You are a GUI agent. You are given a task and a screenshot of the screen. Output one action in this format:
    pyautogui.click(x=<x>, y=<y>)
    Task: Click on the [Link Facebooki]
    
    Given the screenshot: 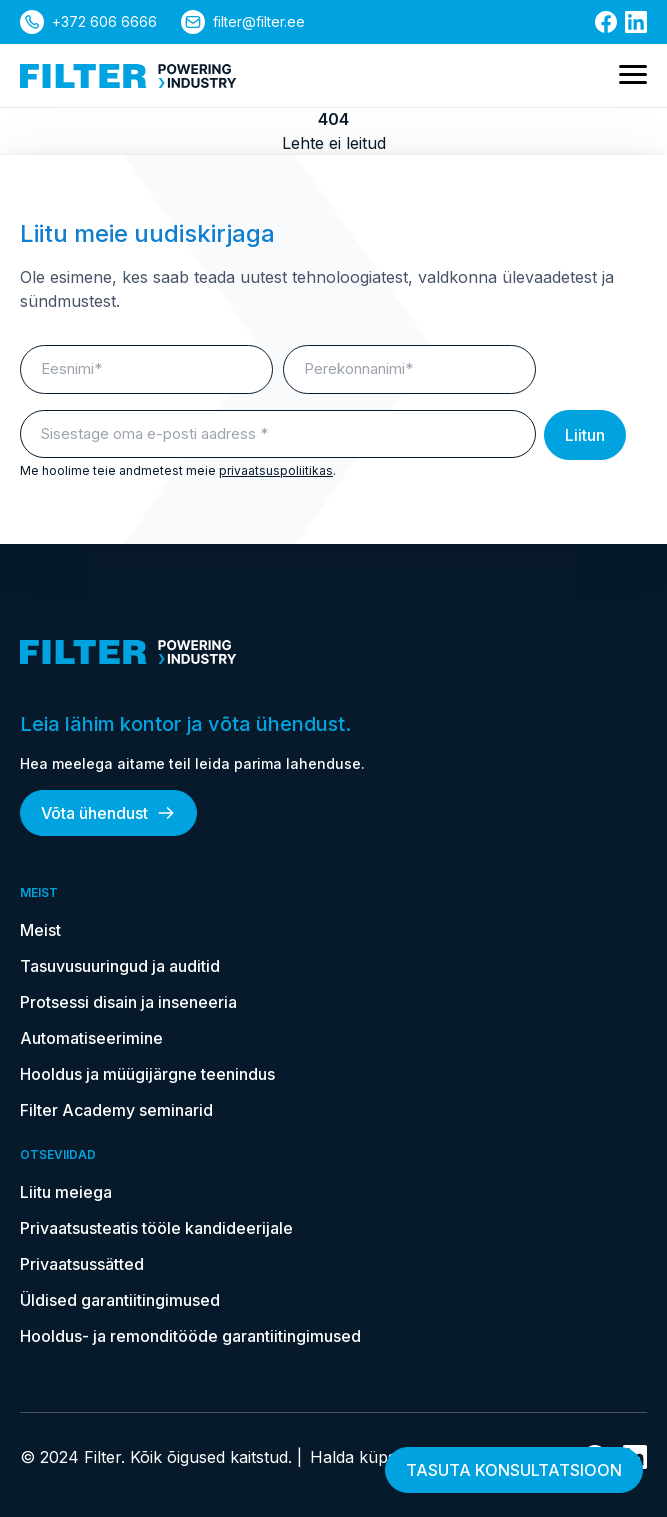 What is the action you would take?
    pyautogui.click(x=606, y=22)
    